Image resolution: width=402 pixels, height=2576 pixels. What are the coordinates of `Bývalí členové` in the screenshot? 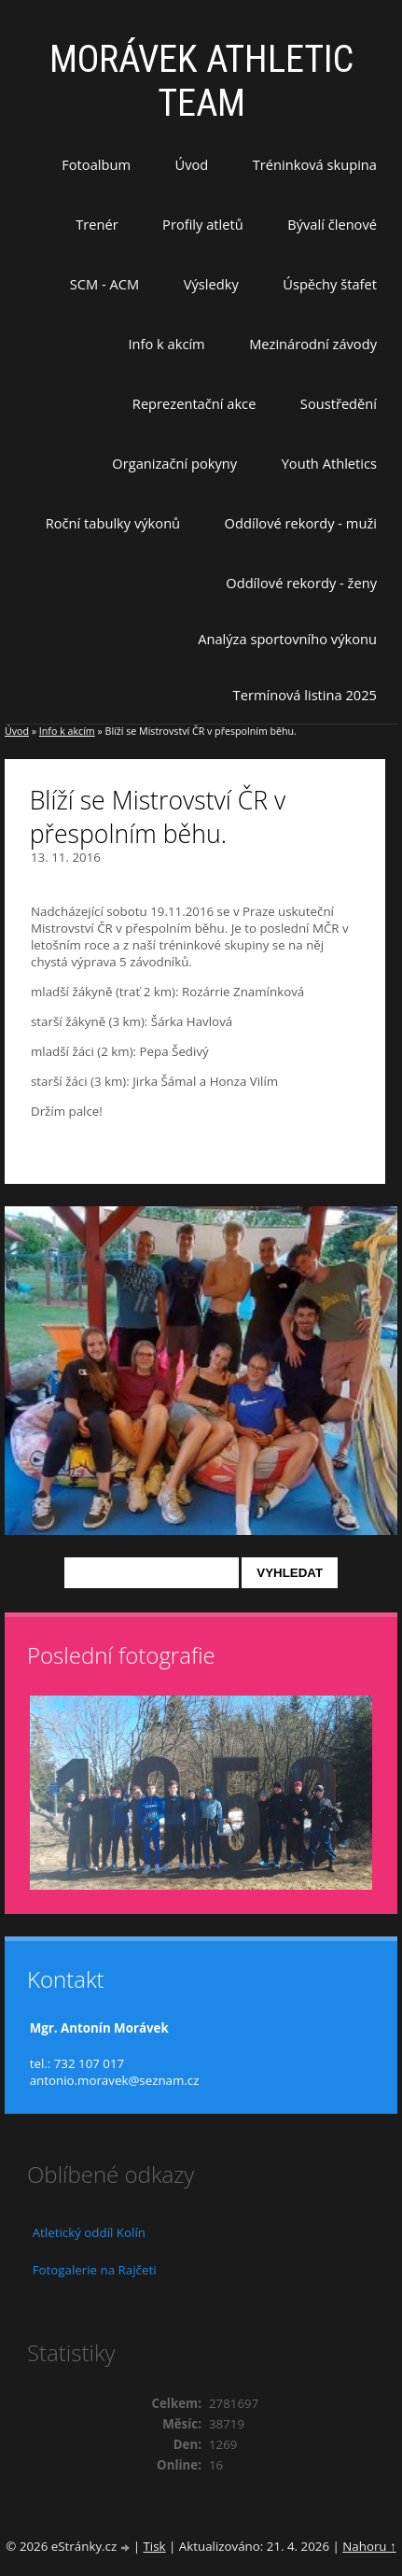 It's located at (332, 224).